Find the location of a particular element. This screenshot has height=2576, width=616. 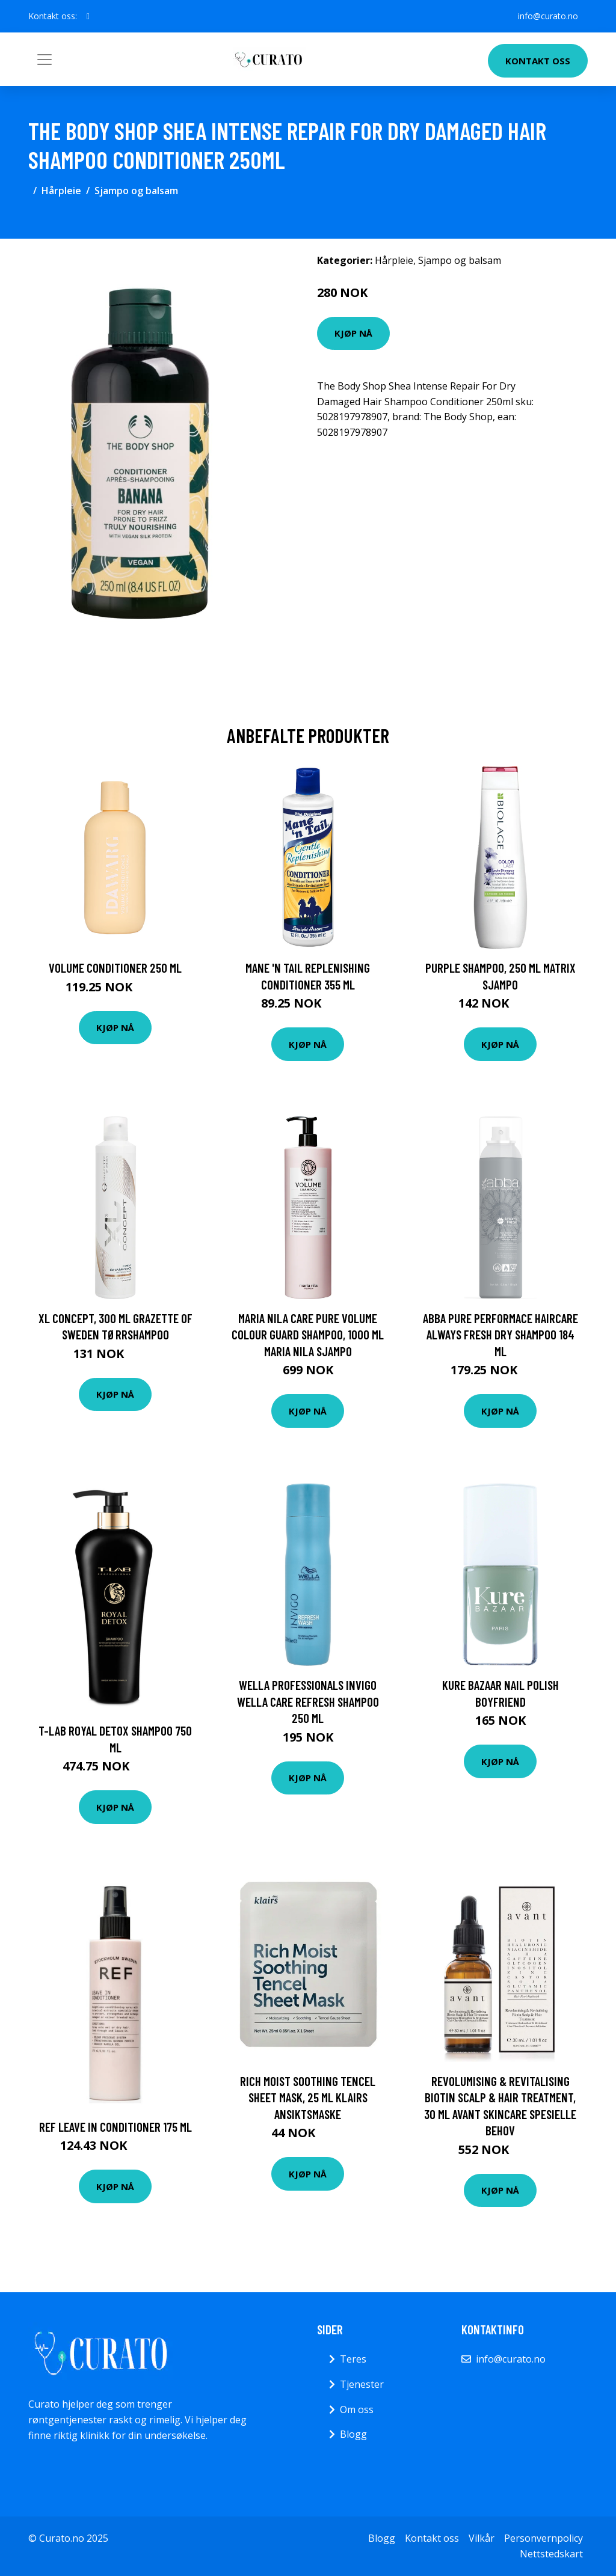

Teres is located at coordinates (353, 2359).